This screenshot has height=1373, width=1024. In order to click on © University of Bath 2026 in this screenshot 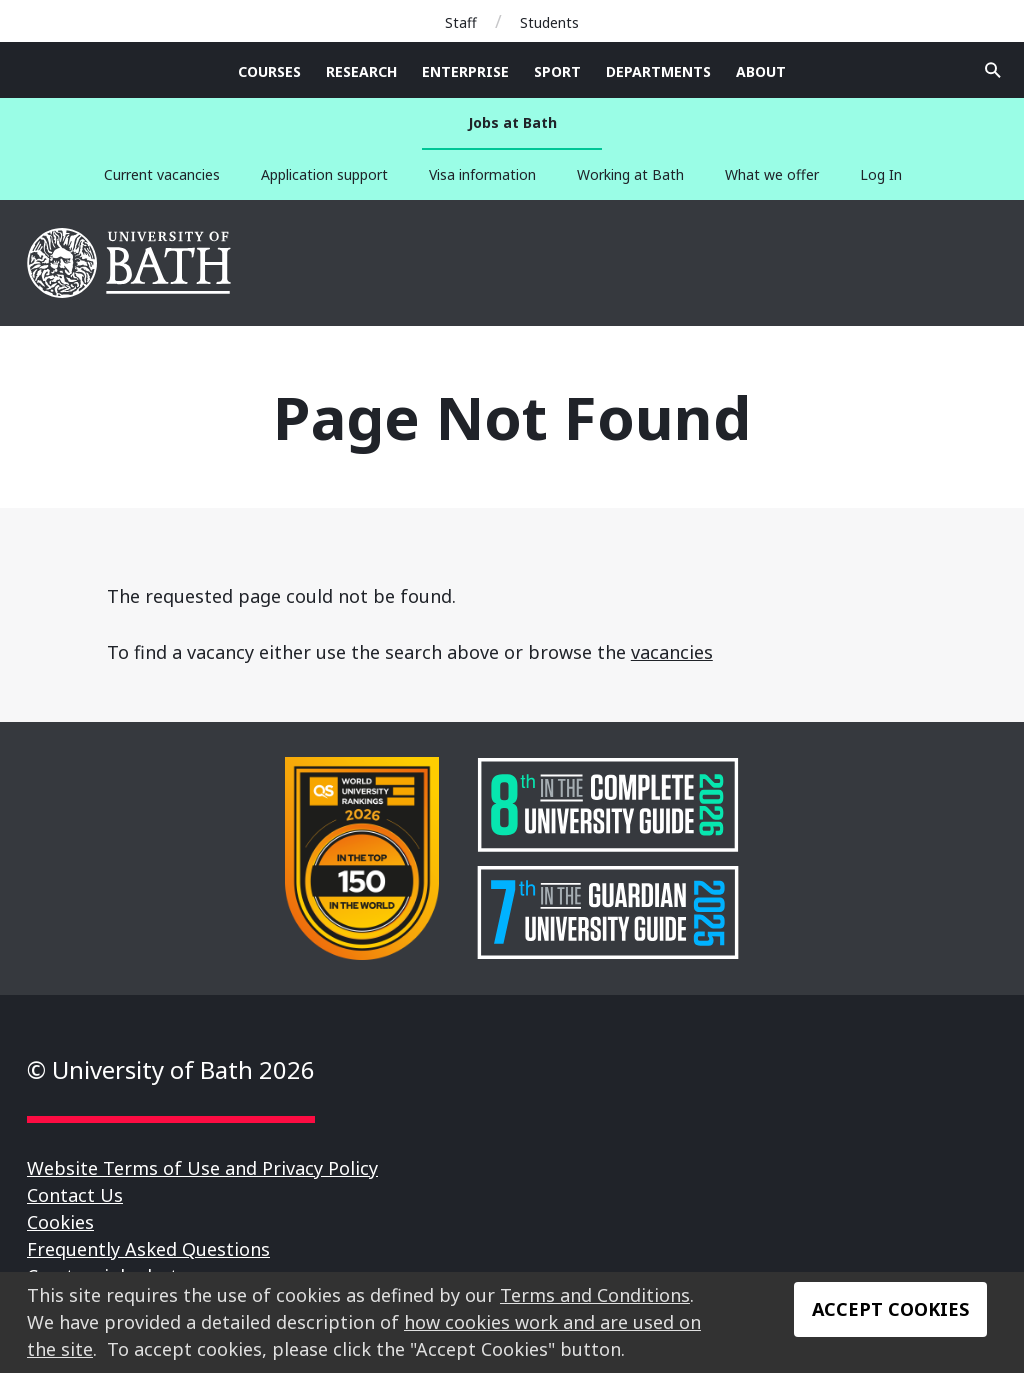, I will do `click(171, 1069)`.